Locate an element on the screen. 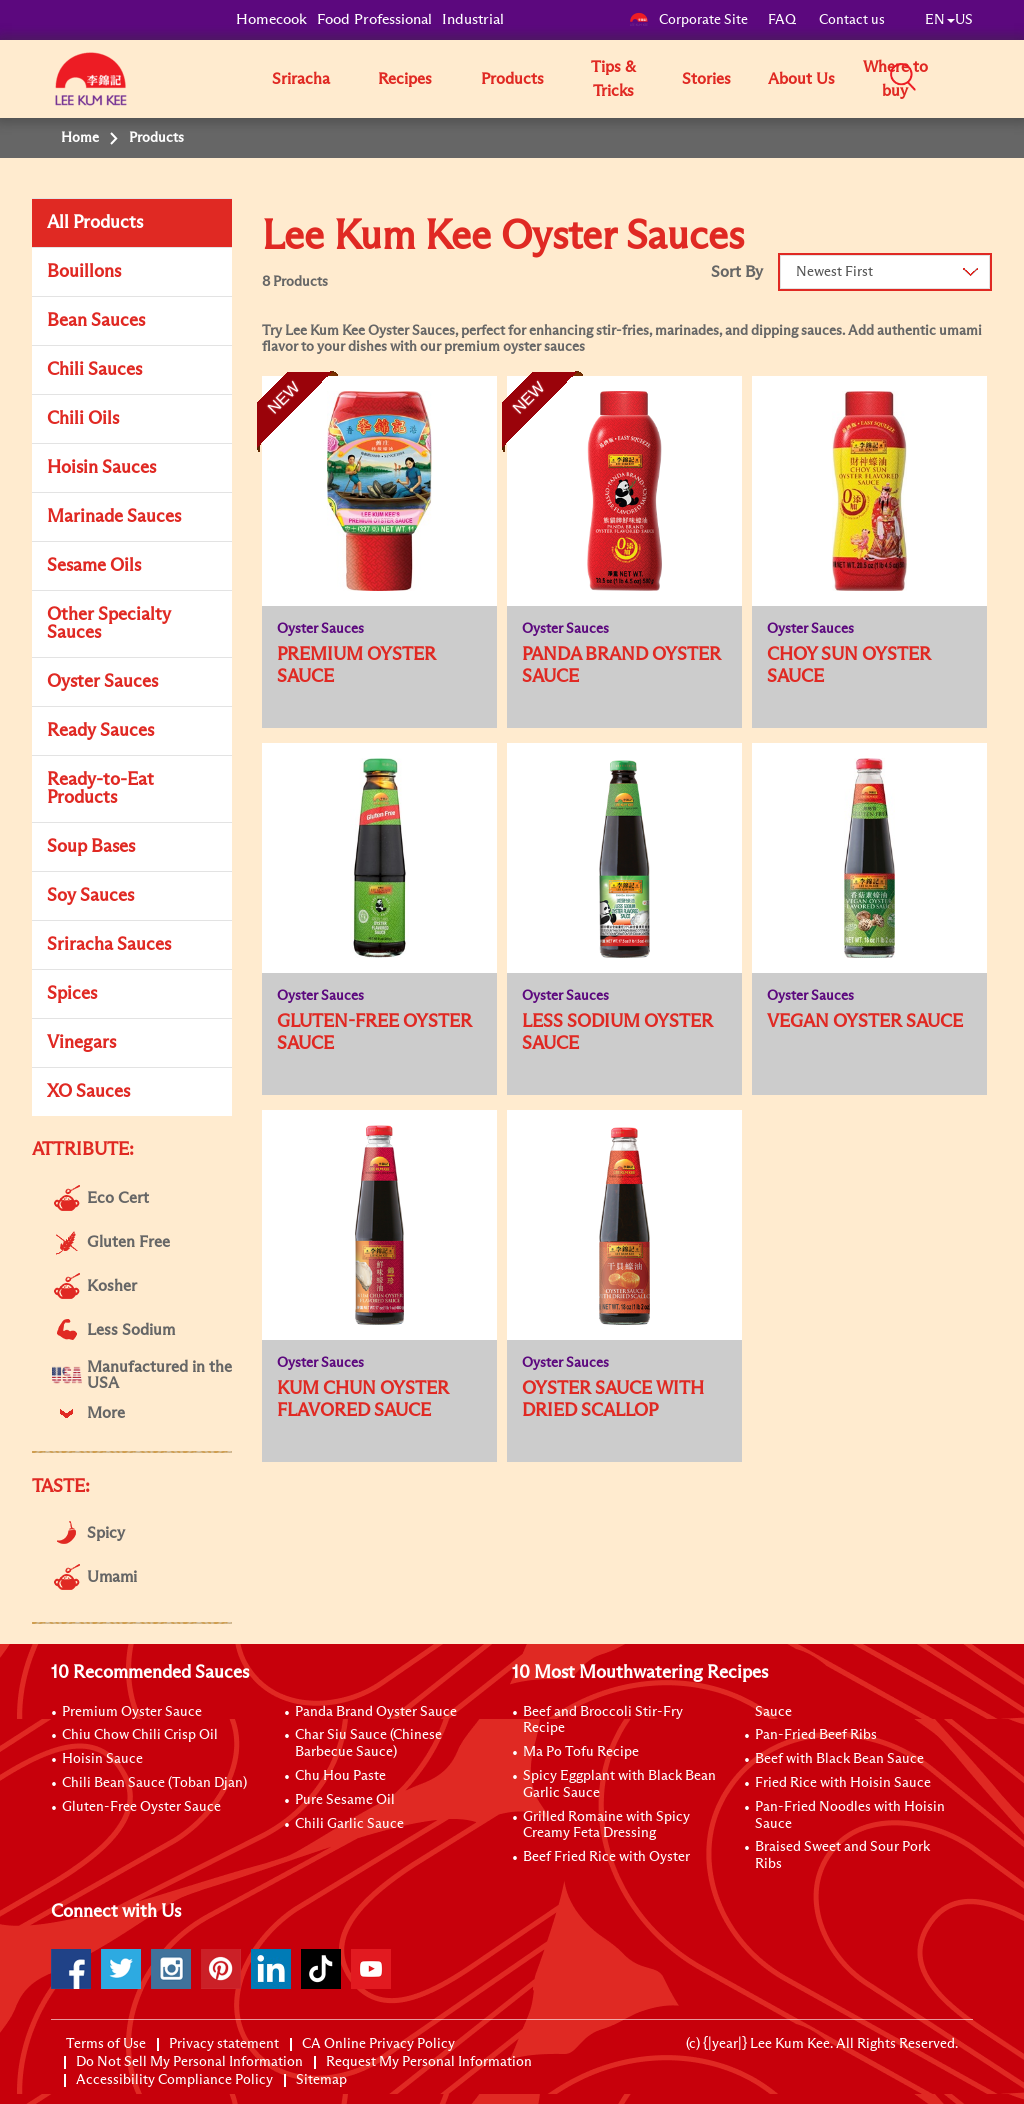 Image resolution: width=1024 pixels, height=2104 pixels. Where to buy is located at coordinates (895, 79).